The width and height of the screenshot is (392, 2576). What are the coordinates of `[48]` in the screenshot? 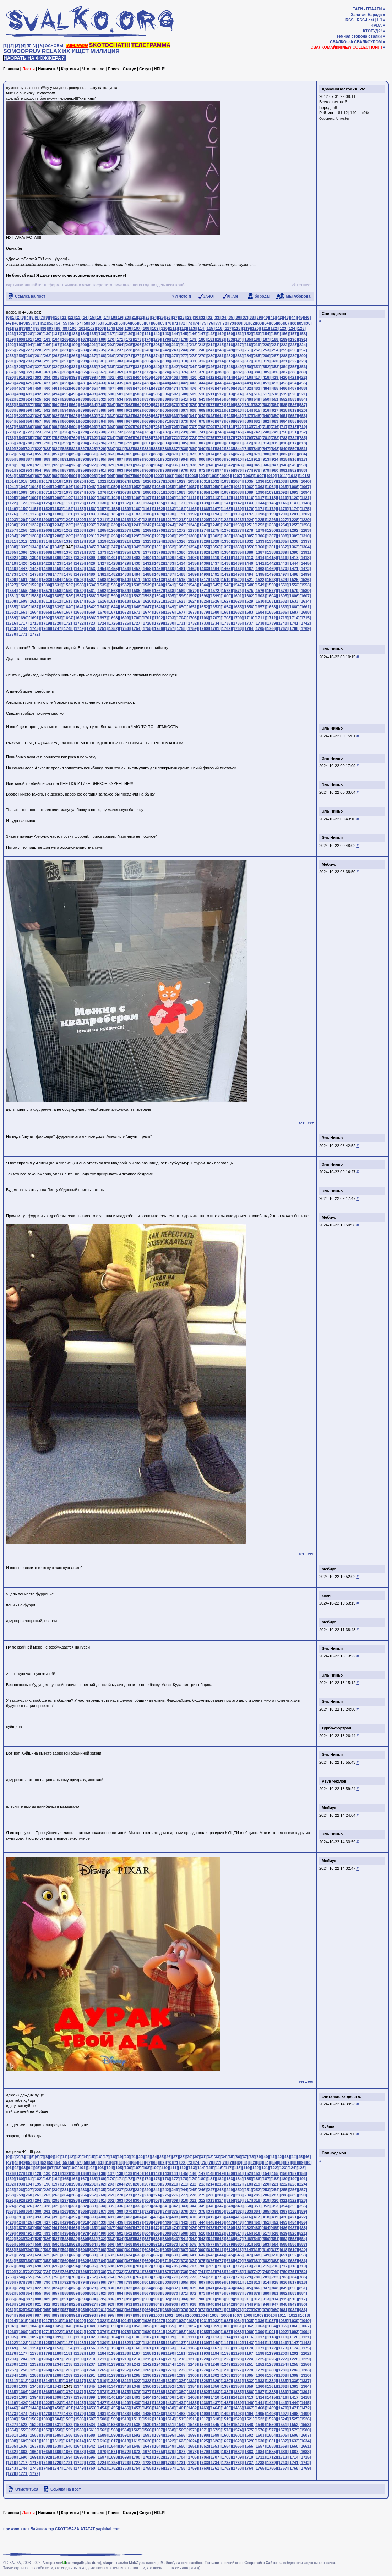 It's located at (16, 323).